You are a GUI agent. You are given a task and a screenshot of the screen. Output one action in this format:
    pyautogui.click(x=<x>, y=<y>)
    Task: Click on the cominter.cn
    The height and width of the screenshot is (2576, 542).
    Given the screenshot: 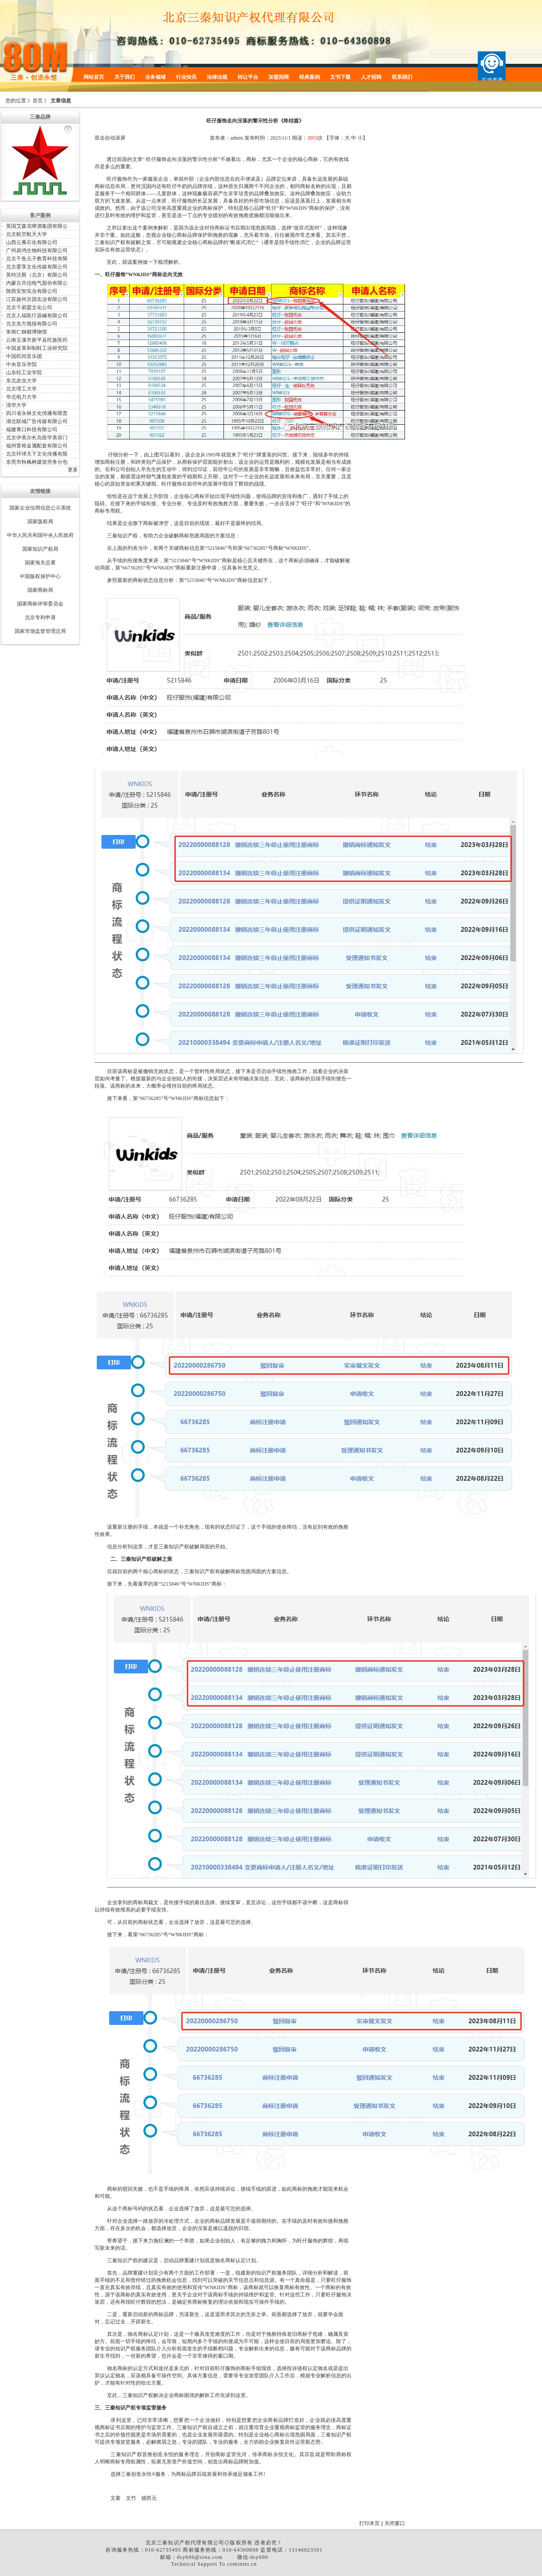 What is the action you would take?
    pyautogui.click(x=242, y=2564)
    